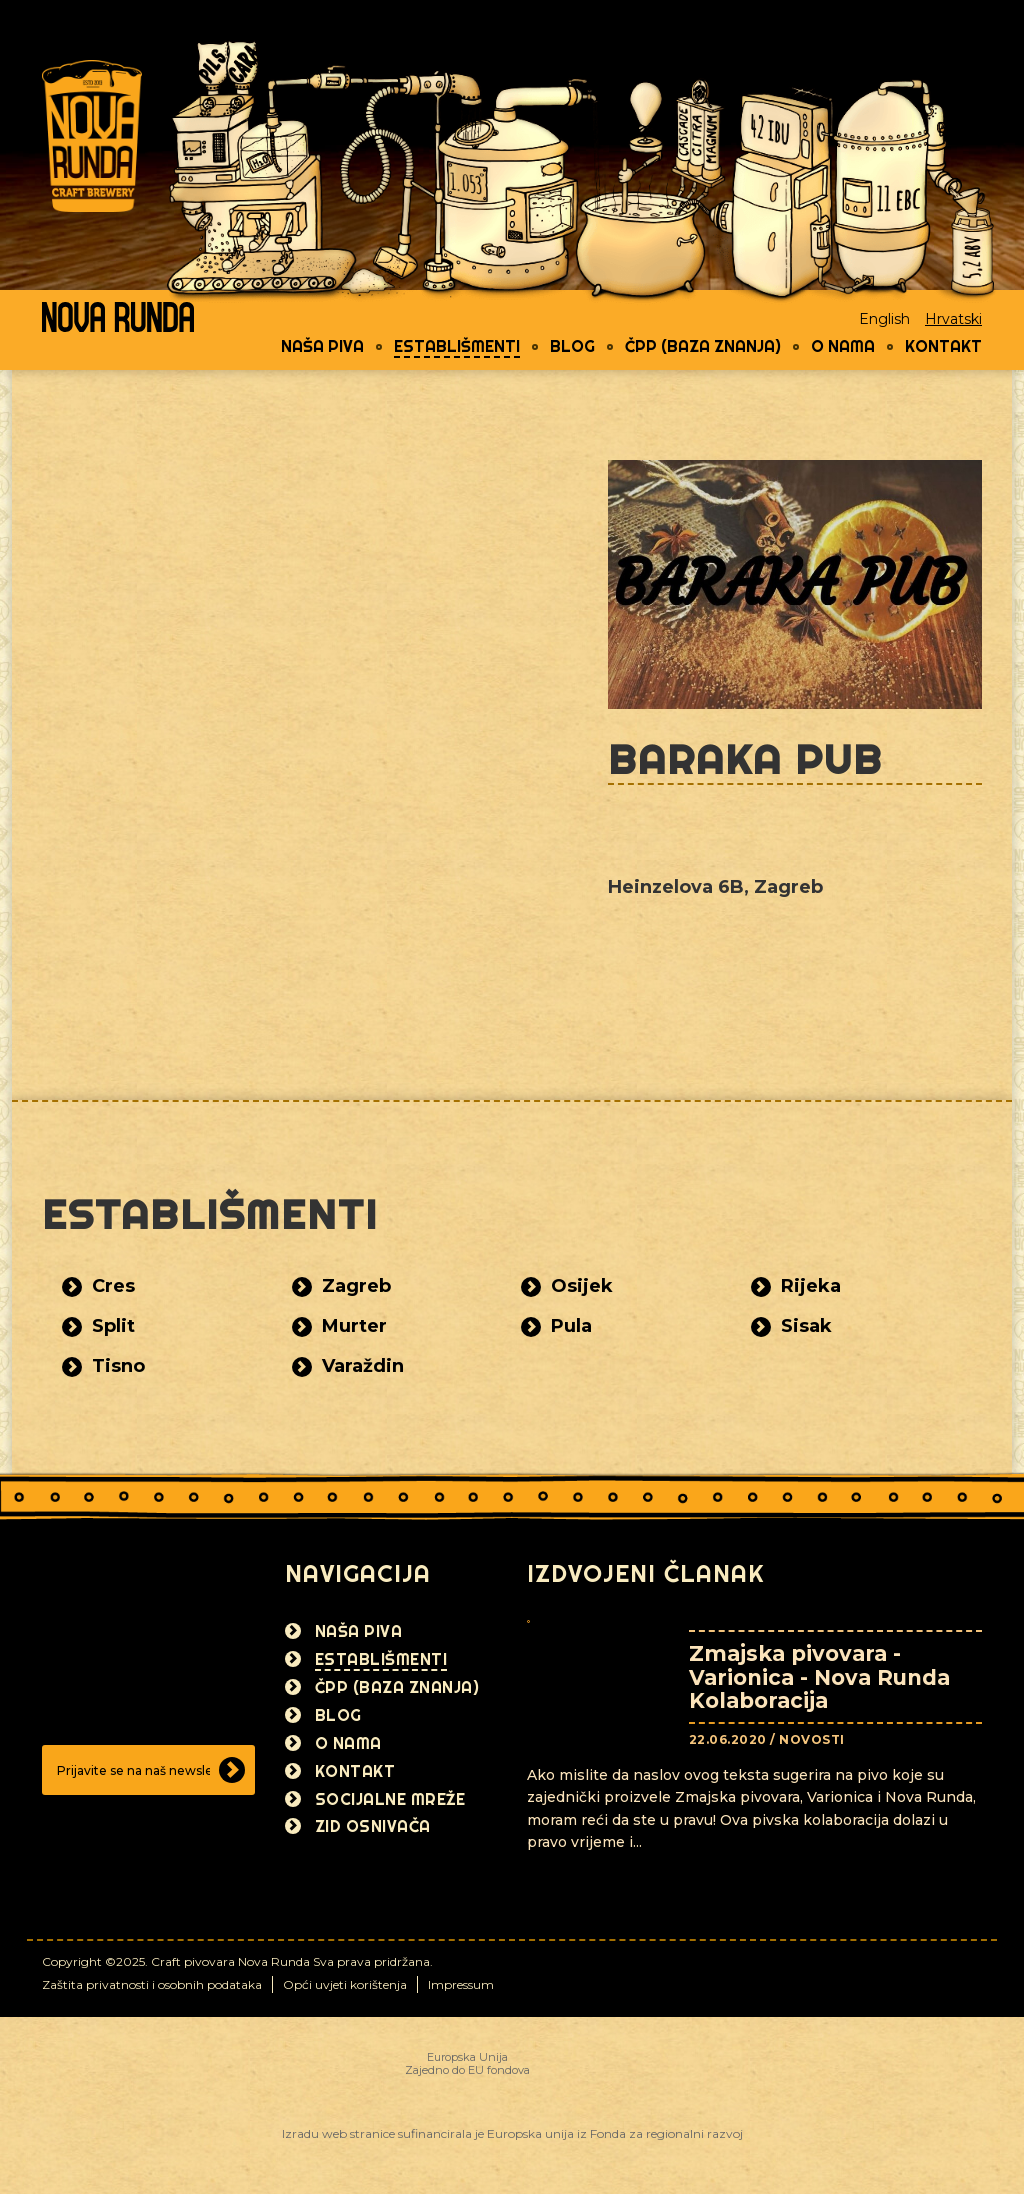 The image size is (1024, 2194). I want to click on Sisak, so click(806, 1326).